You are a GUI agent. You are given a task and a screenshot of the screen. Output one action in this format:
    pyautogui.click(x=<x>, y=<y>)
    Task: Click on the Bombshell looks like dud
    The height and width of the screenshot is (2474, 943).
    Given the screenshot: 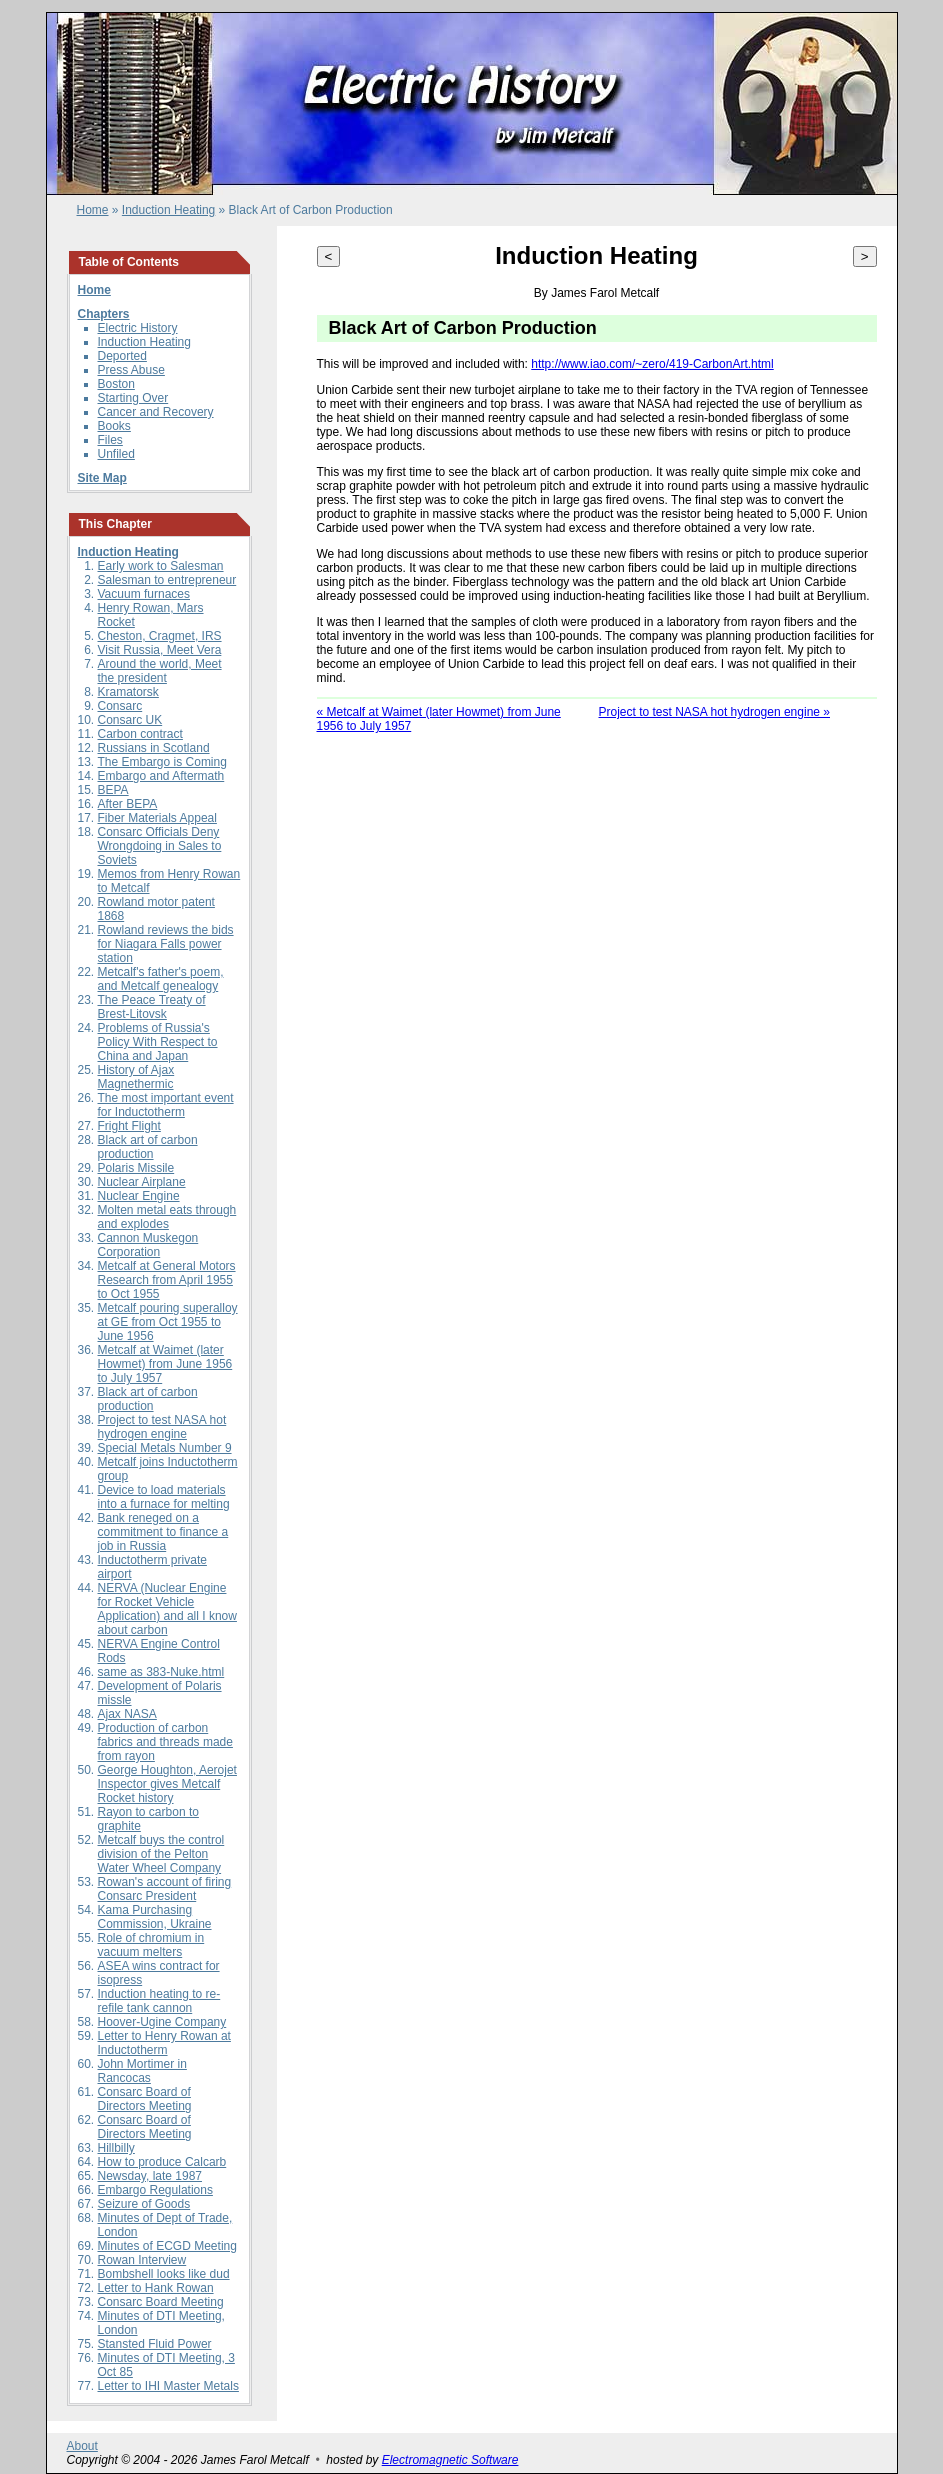 What is the action you would take?
    pyautogui.click(x=164, y=2274)
    